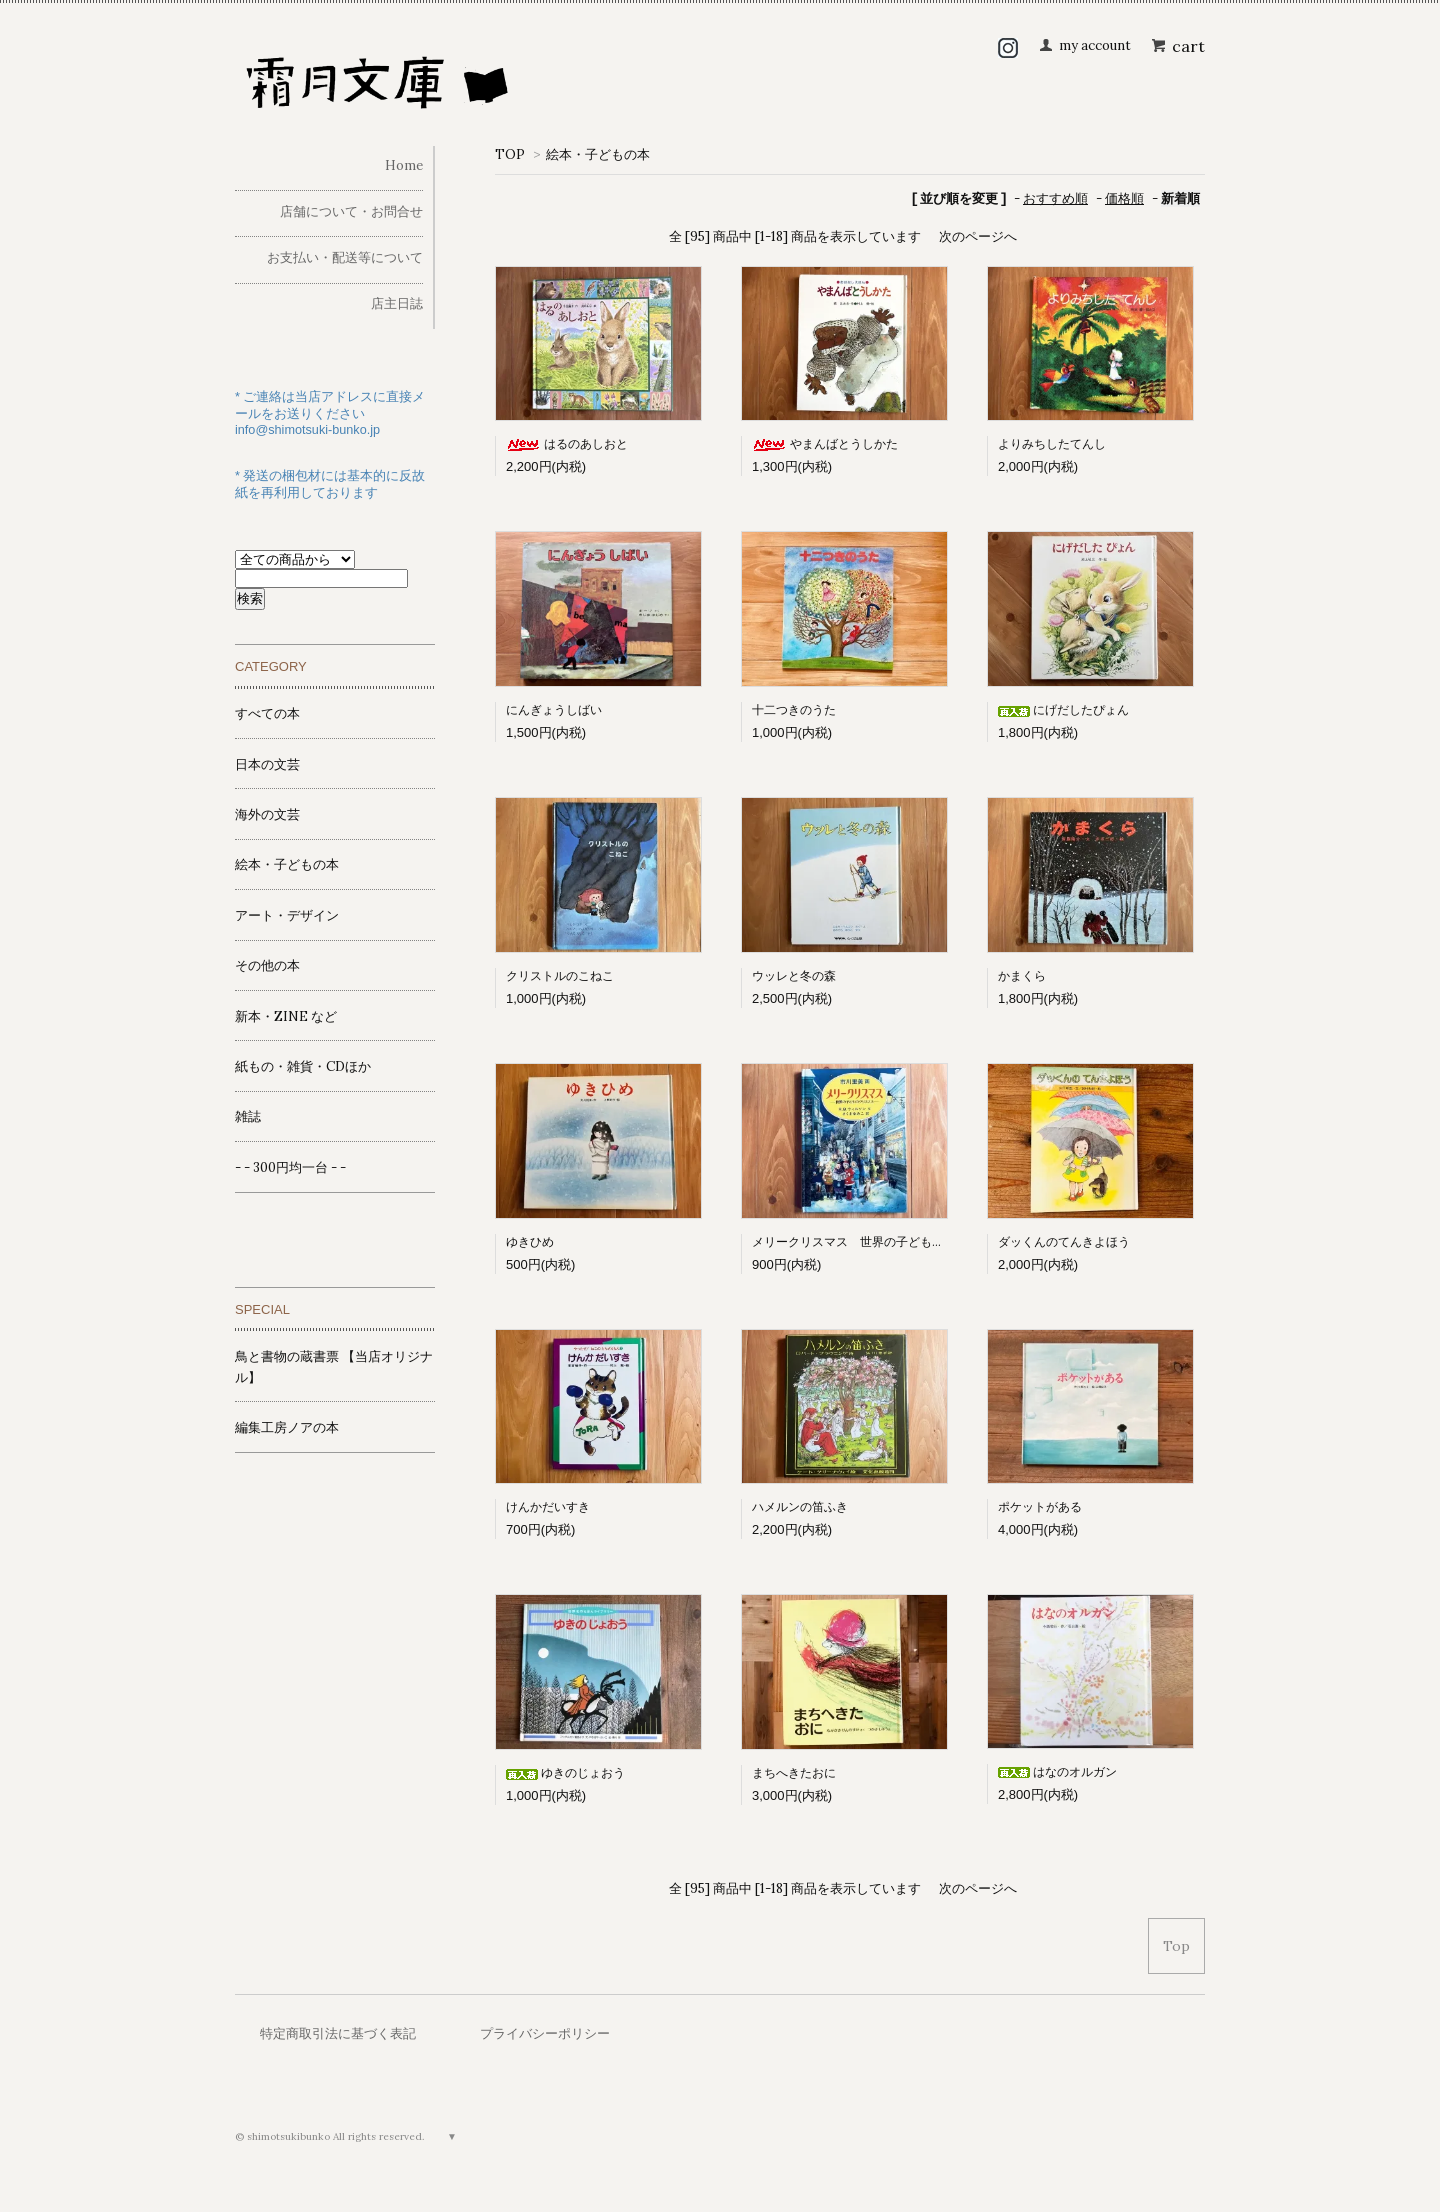  Describe the element at coordinates (1055, 198) in the screenshot. I see `おすすめ順` at that location.